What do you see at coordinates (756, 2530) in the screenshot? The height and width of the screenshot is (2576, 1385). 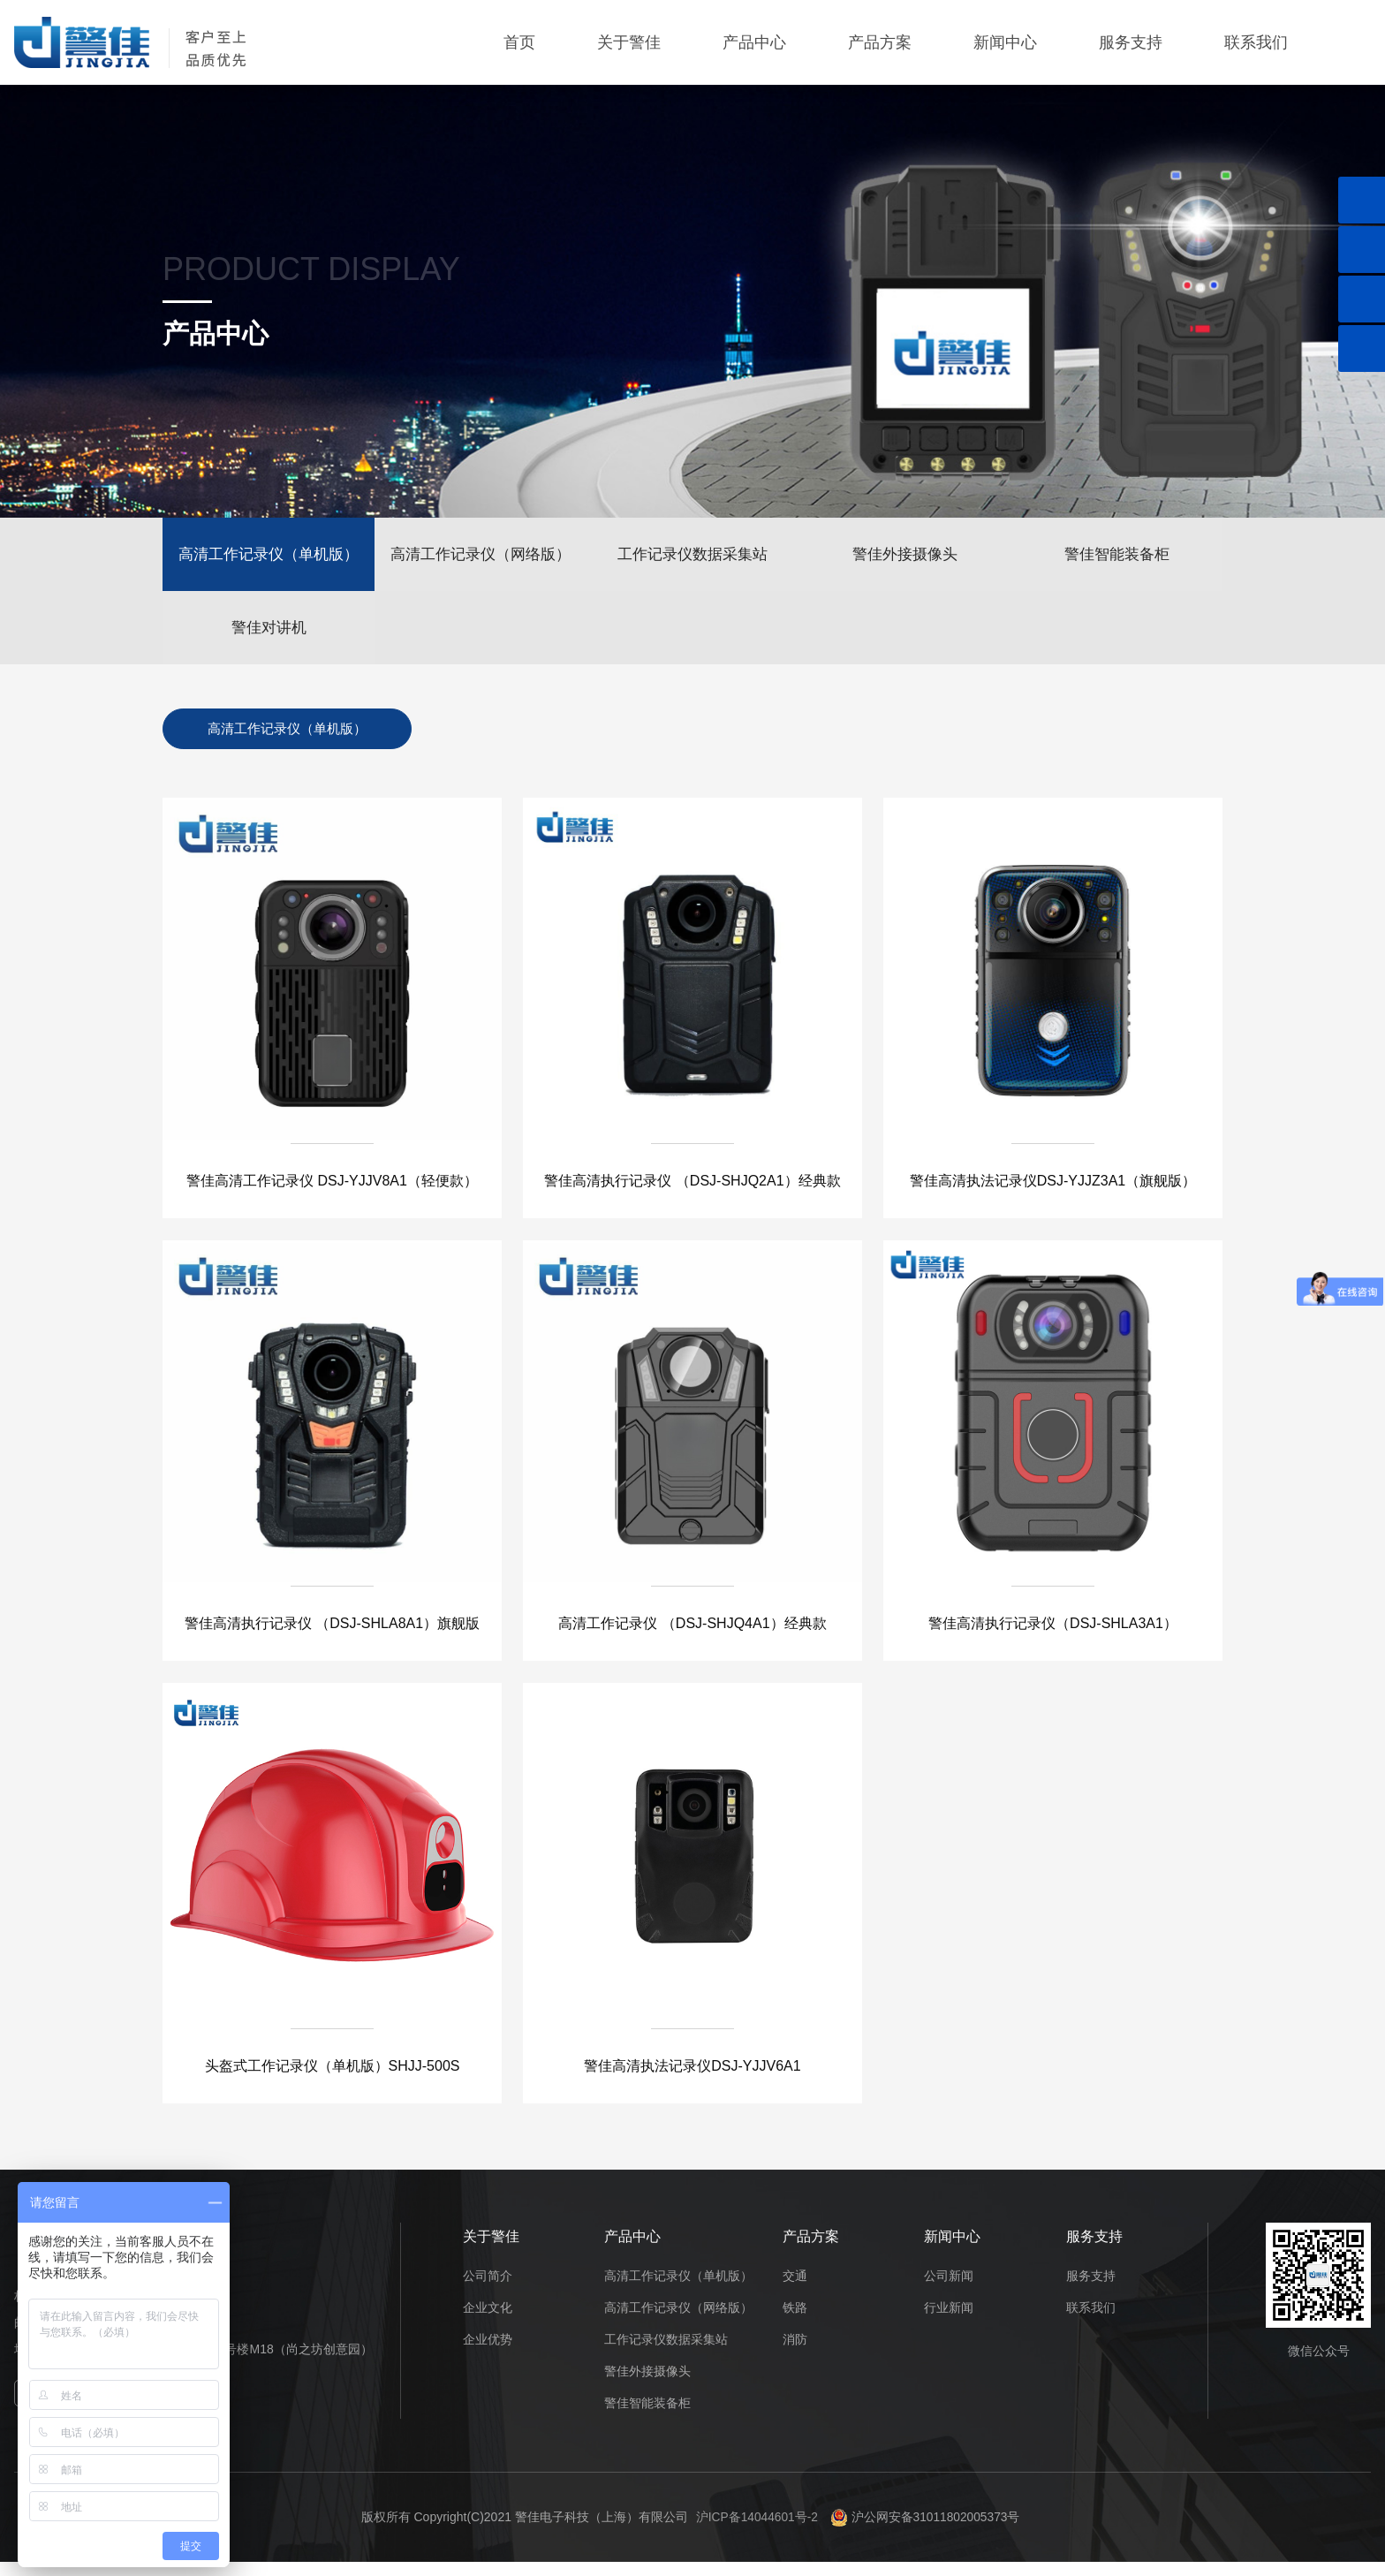 I see `沪ICP备14044601号-2` at bounding box center [756, 2530].